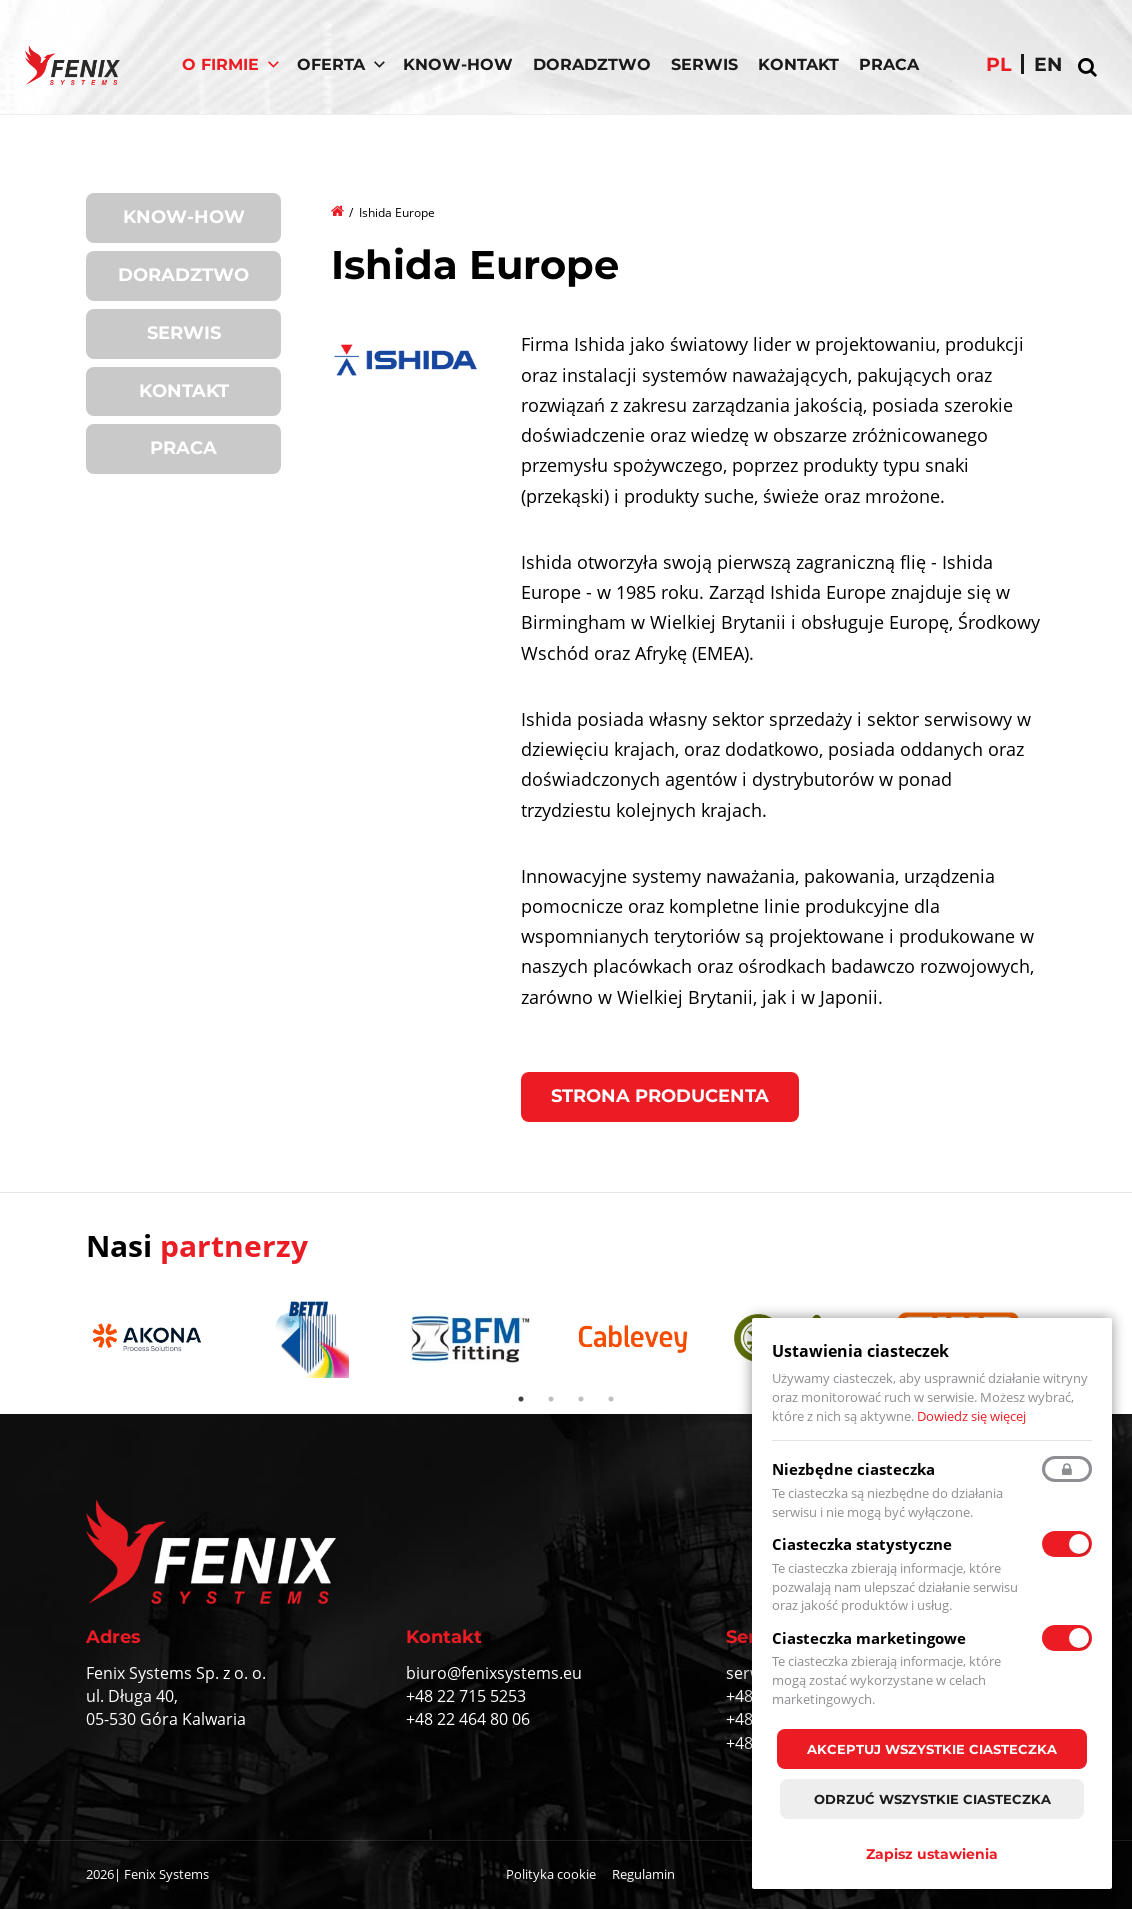  Describe the element at coordinates (592, 64) in the screenshot. I see `Doradztwo` at that location.